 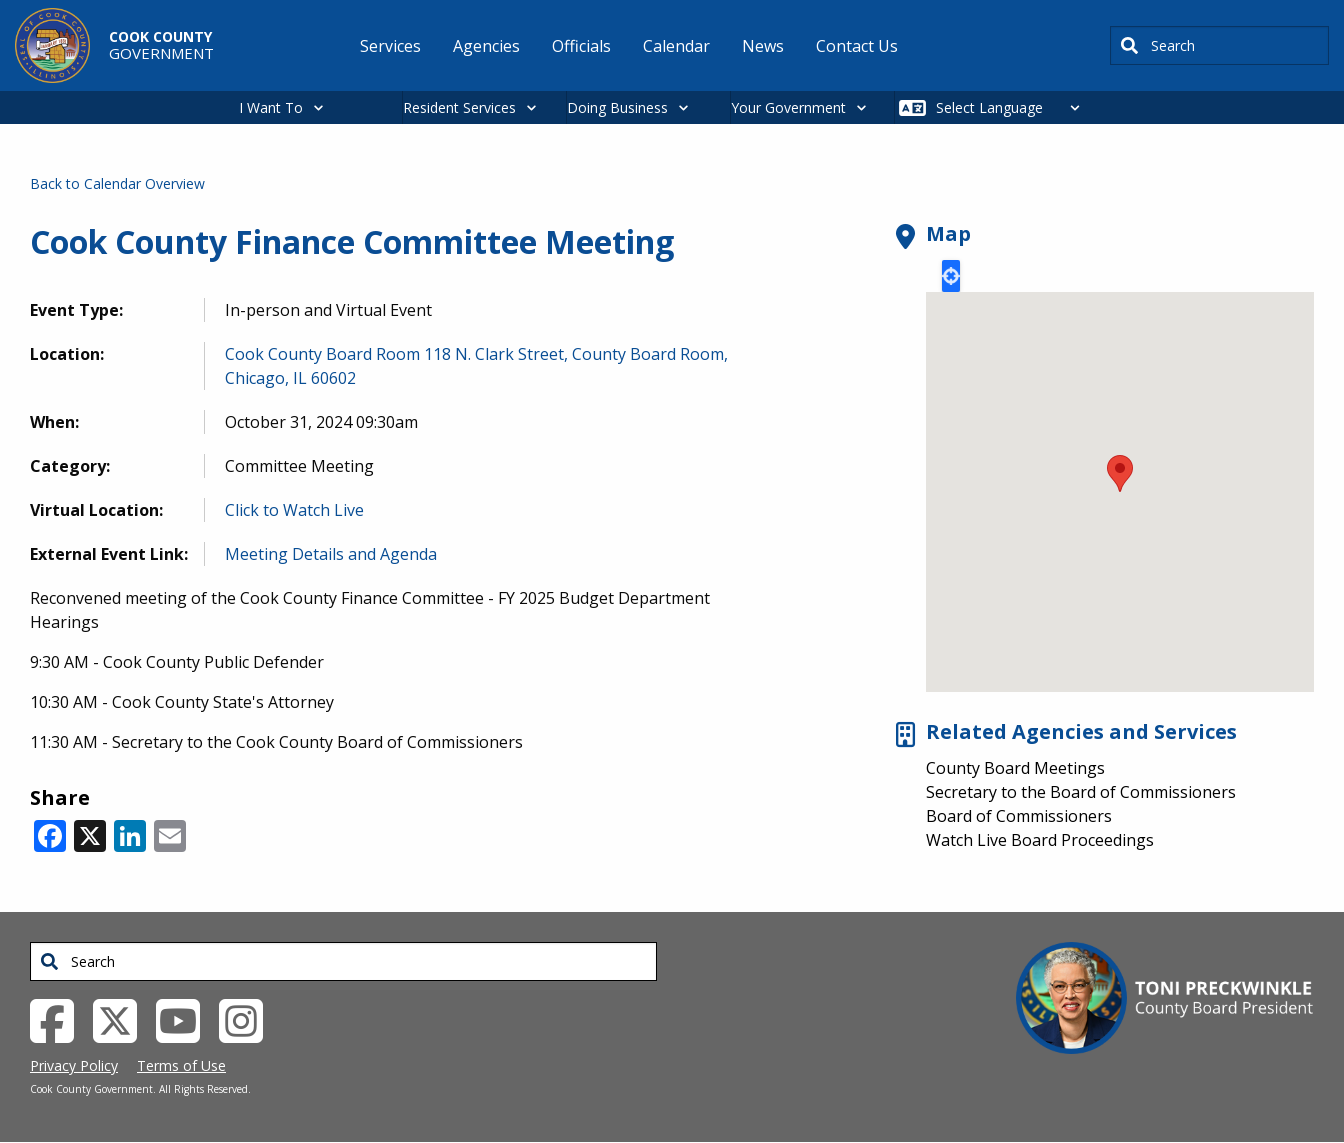 I want to click on Meeting Details and Agenda, so click(x=331, y=554).